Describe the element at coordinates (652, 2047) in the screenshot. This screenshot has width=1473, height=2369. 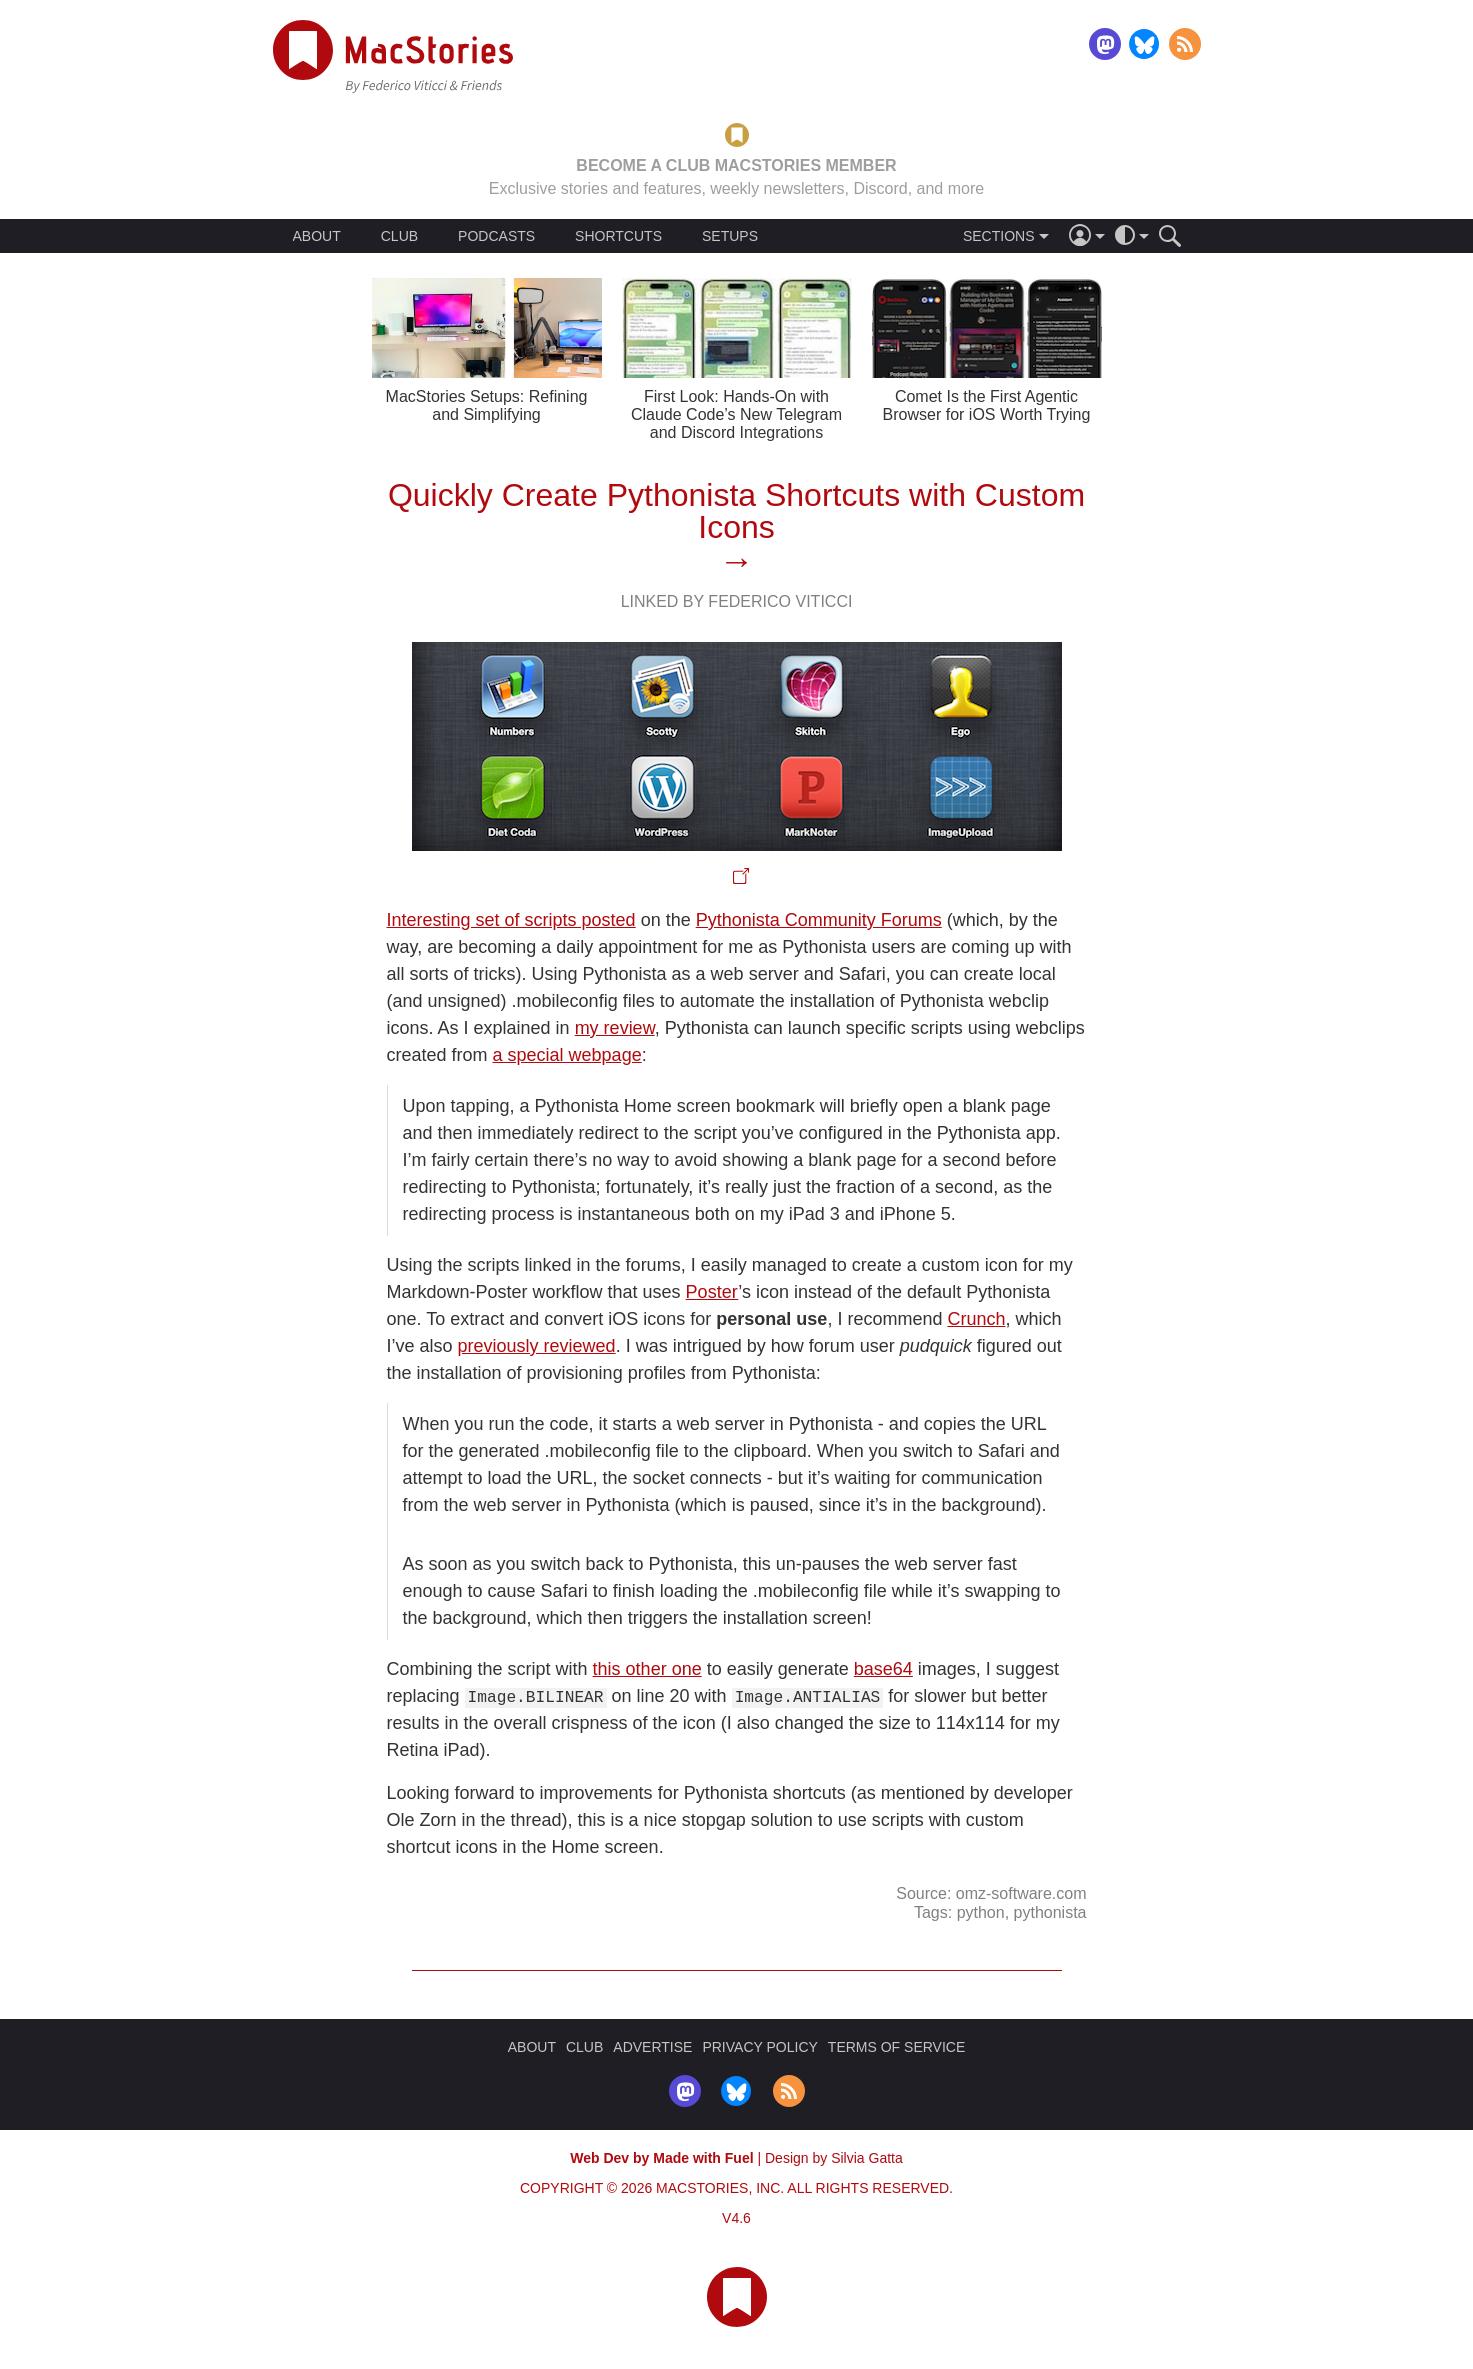
I see `ADVERTISE` at that location.